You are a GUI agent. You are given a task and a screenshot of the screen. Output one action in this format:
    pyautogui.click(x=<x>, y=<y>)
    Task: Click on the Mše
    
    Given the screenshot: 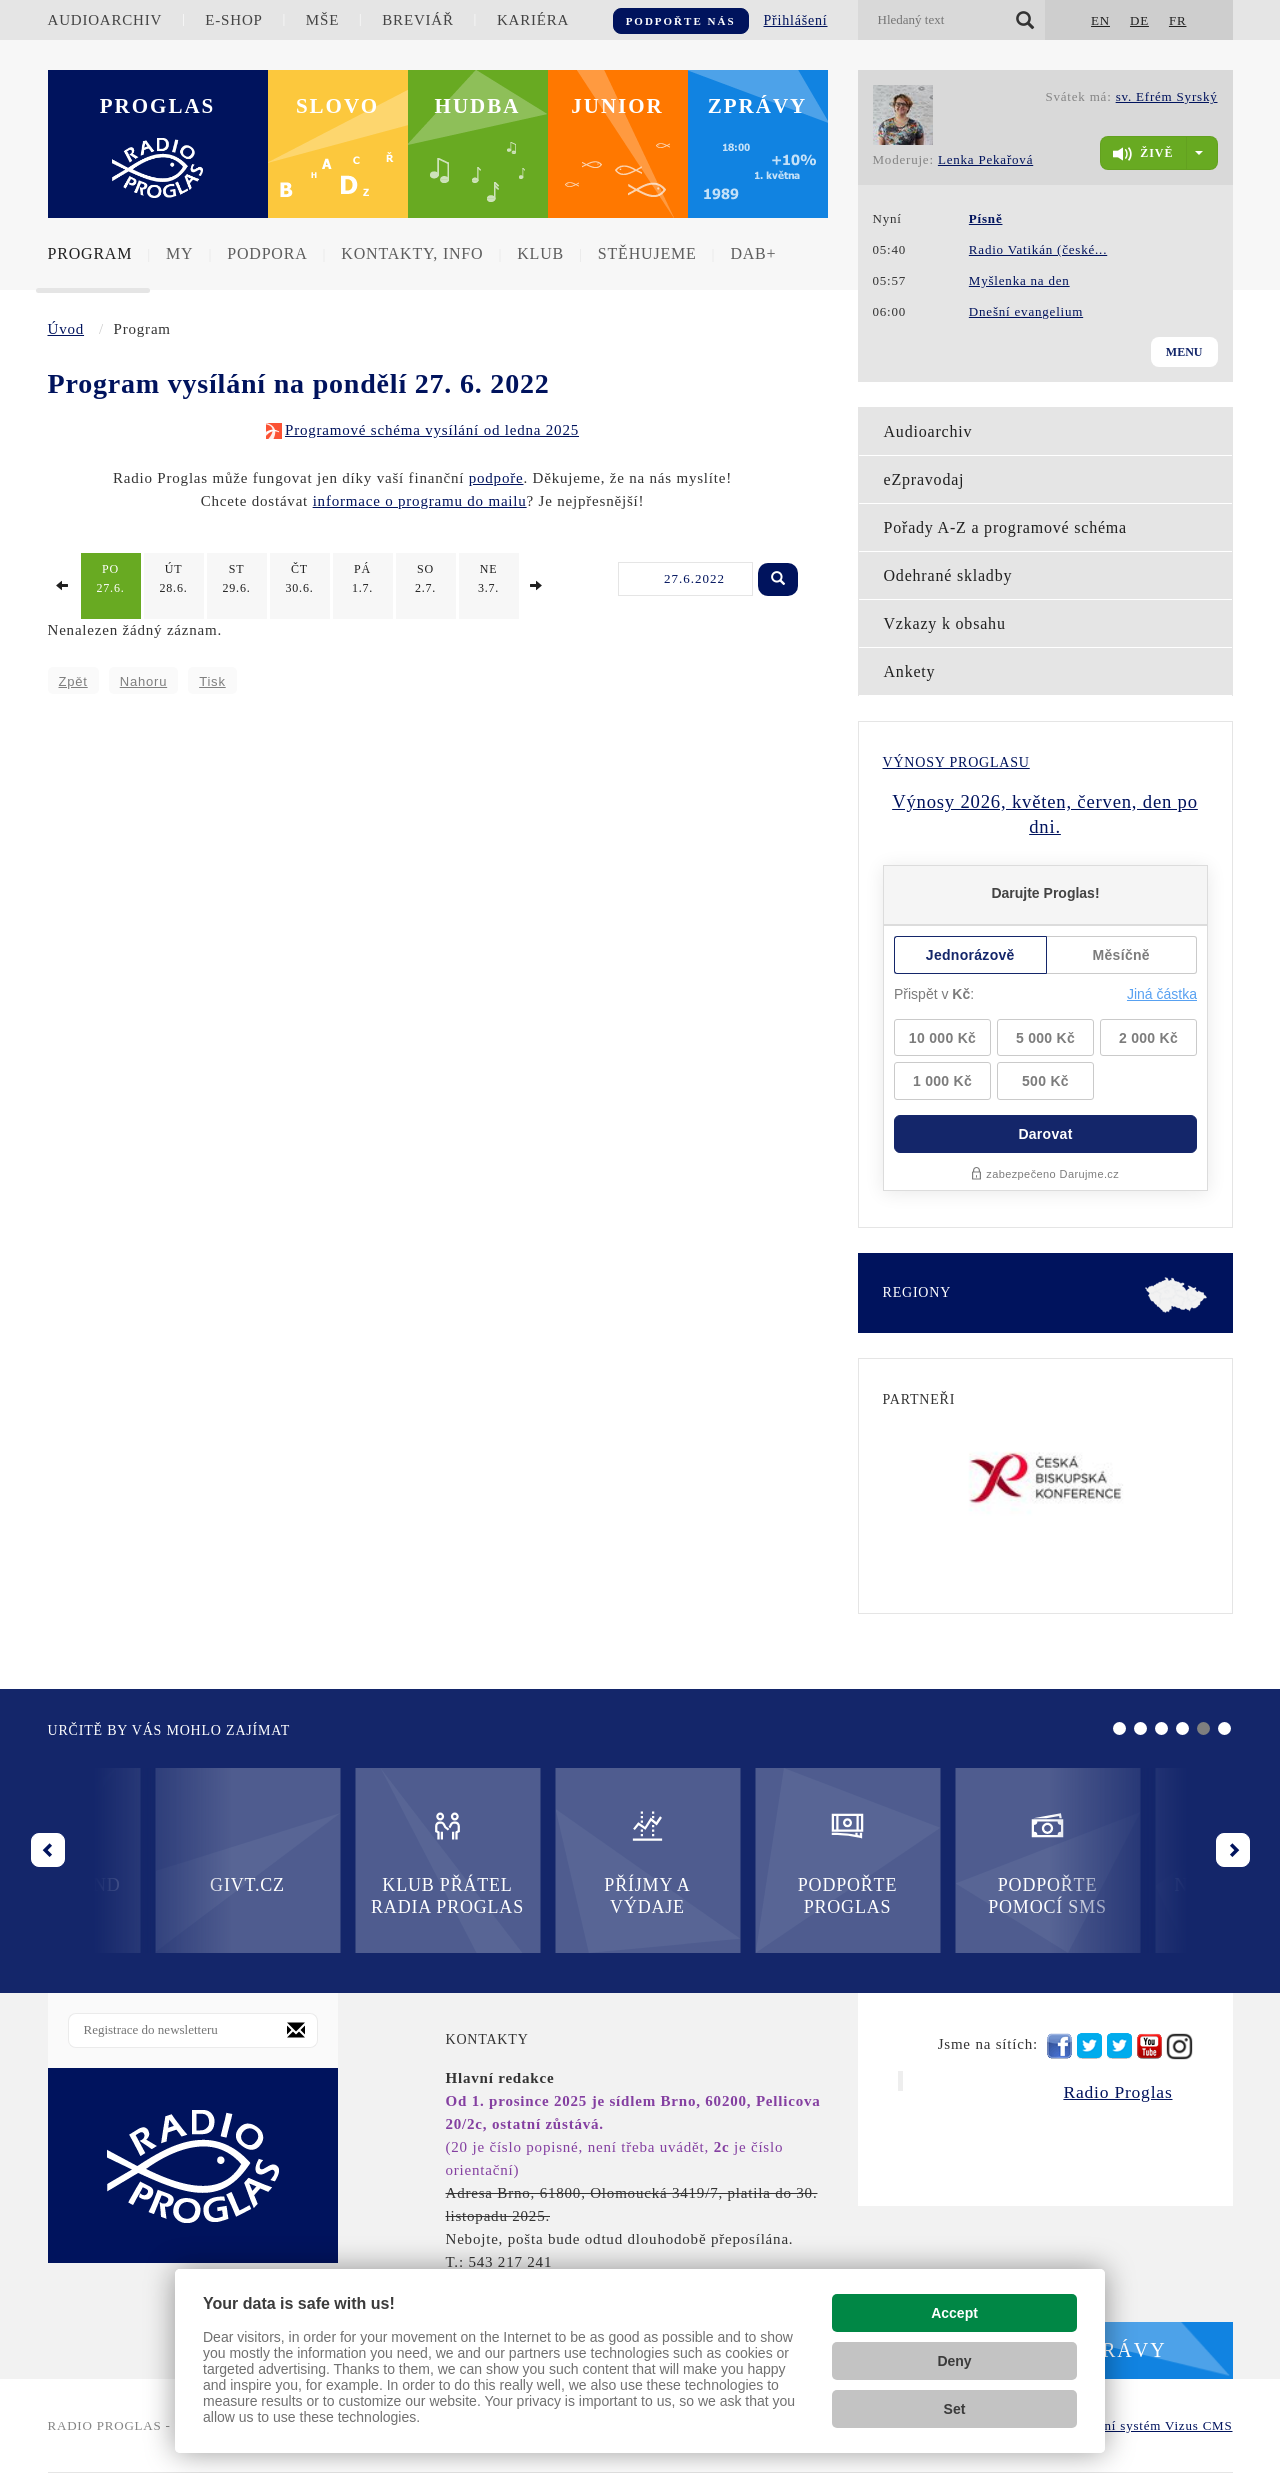 What is the action you would take?
    pyautogui.click(x=322, y=20)
    